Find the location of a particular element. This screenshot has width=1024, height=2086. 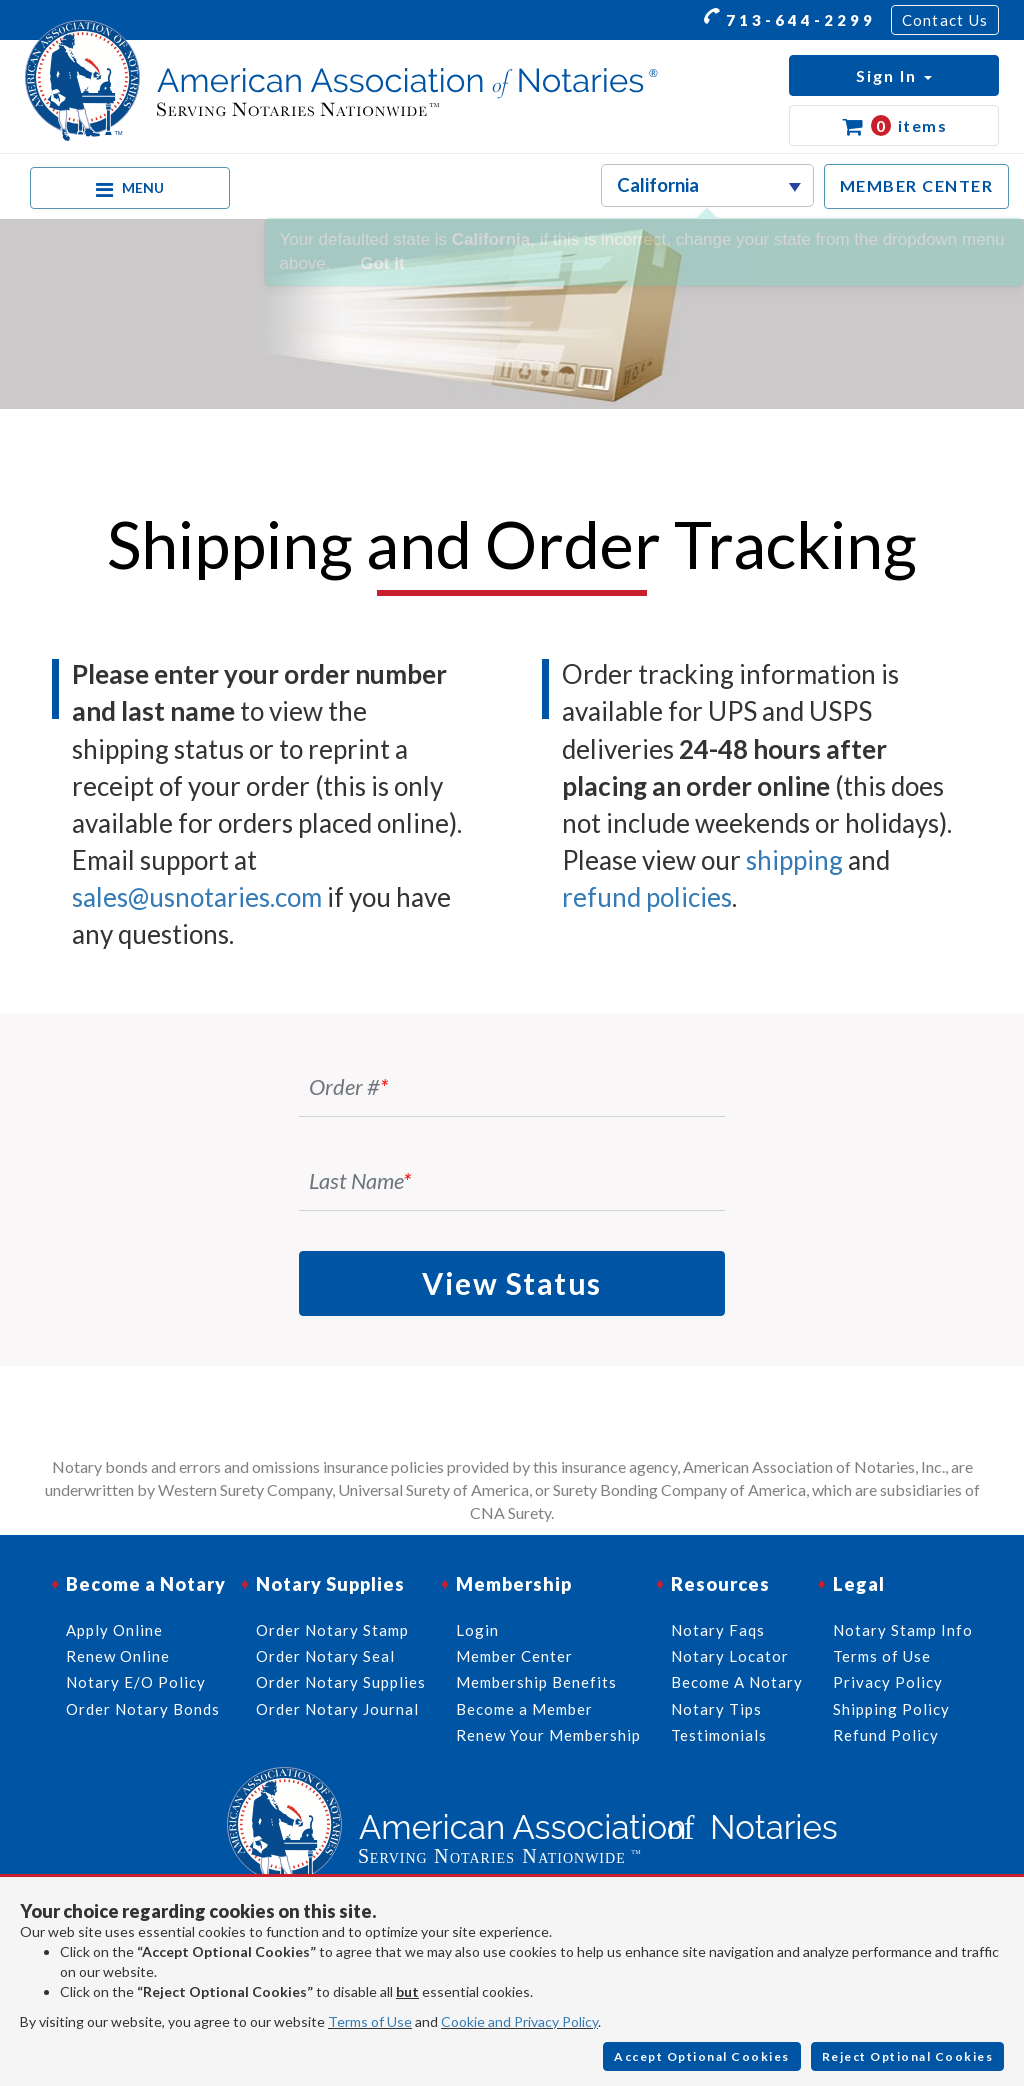

Order Notary Supplies is located at coordinates (341, 1682).